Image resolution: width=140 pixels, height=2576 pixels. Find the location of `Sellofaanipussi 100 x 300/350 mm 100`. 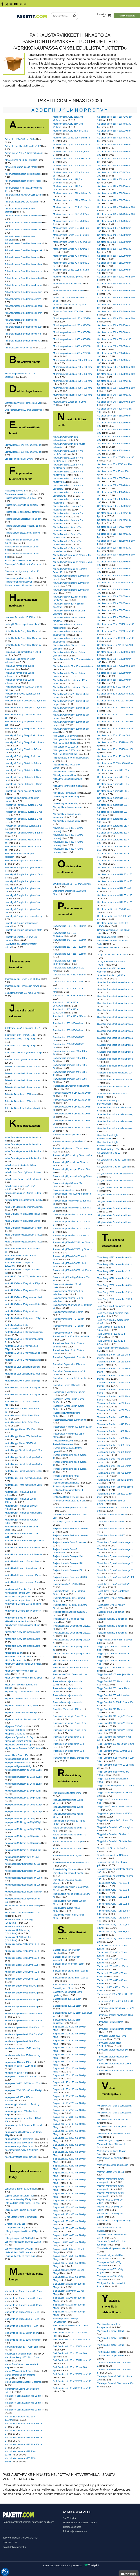

Sellofaanipussi 100 x 300/350 mm 100 is located at coordinates (72, 2388).